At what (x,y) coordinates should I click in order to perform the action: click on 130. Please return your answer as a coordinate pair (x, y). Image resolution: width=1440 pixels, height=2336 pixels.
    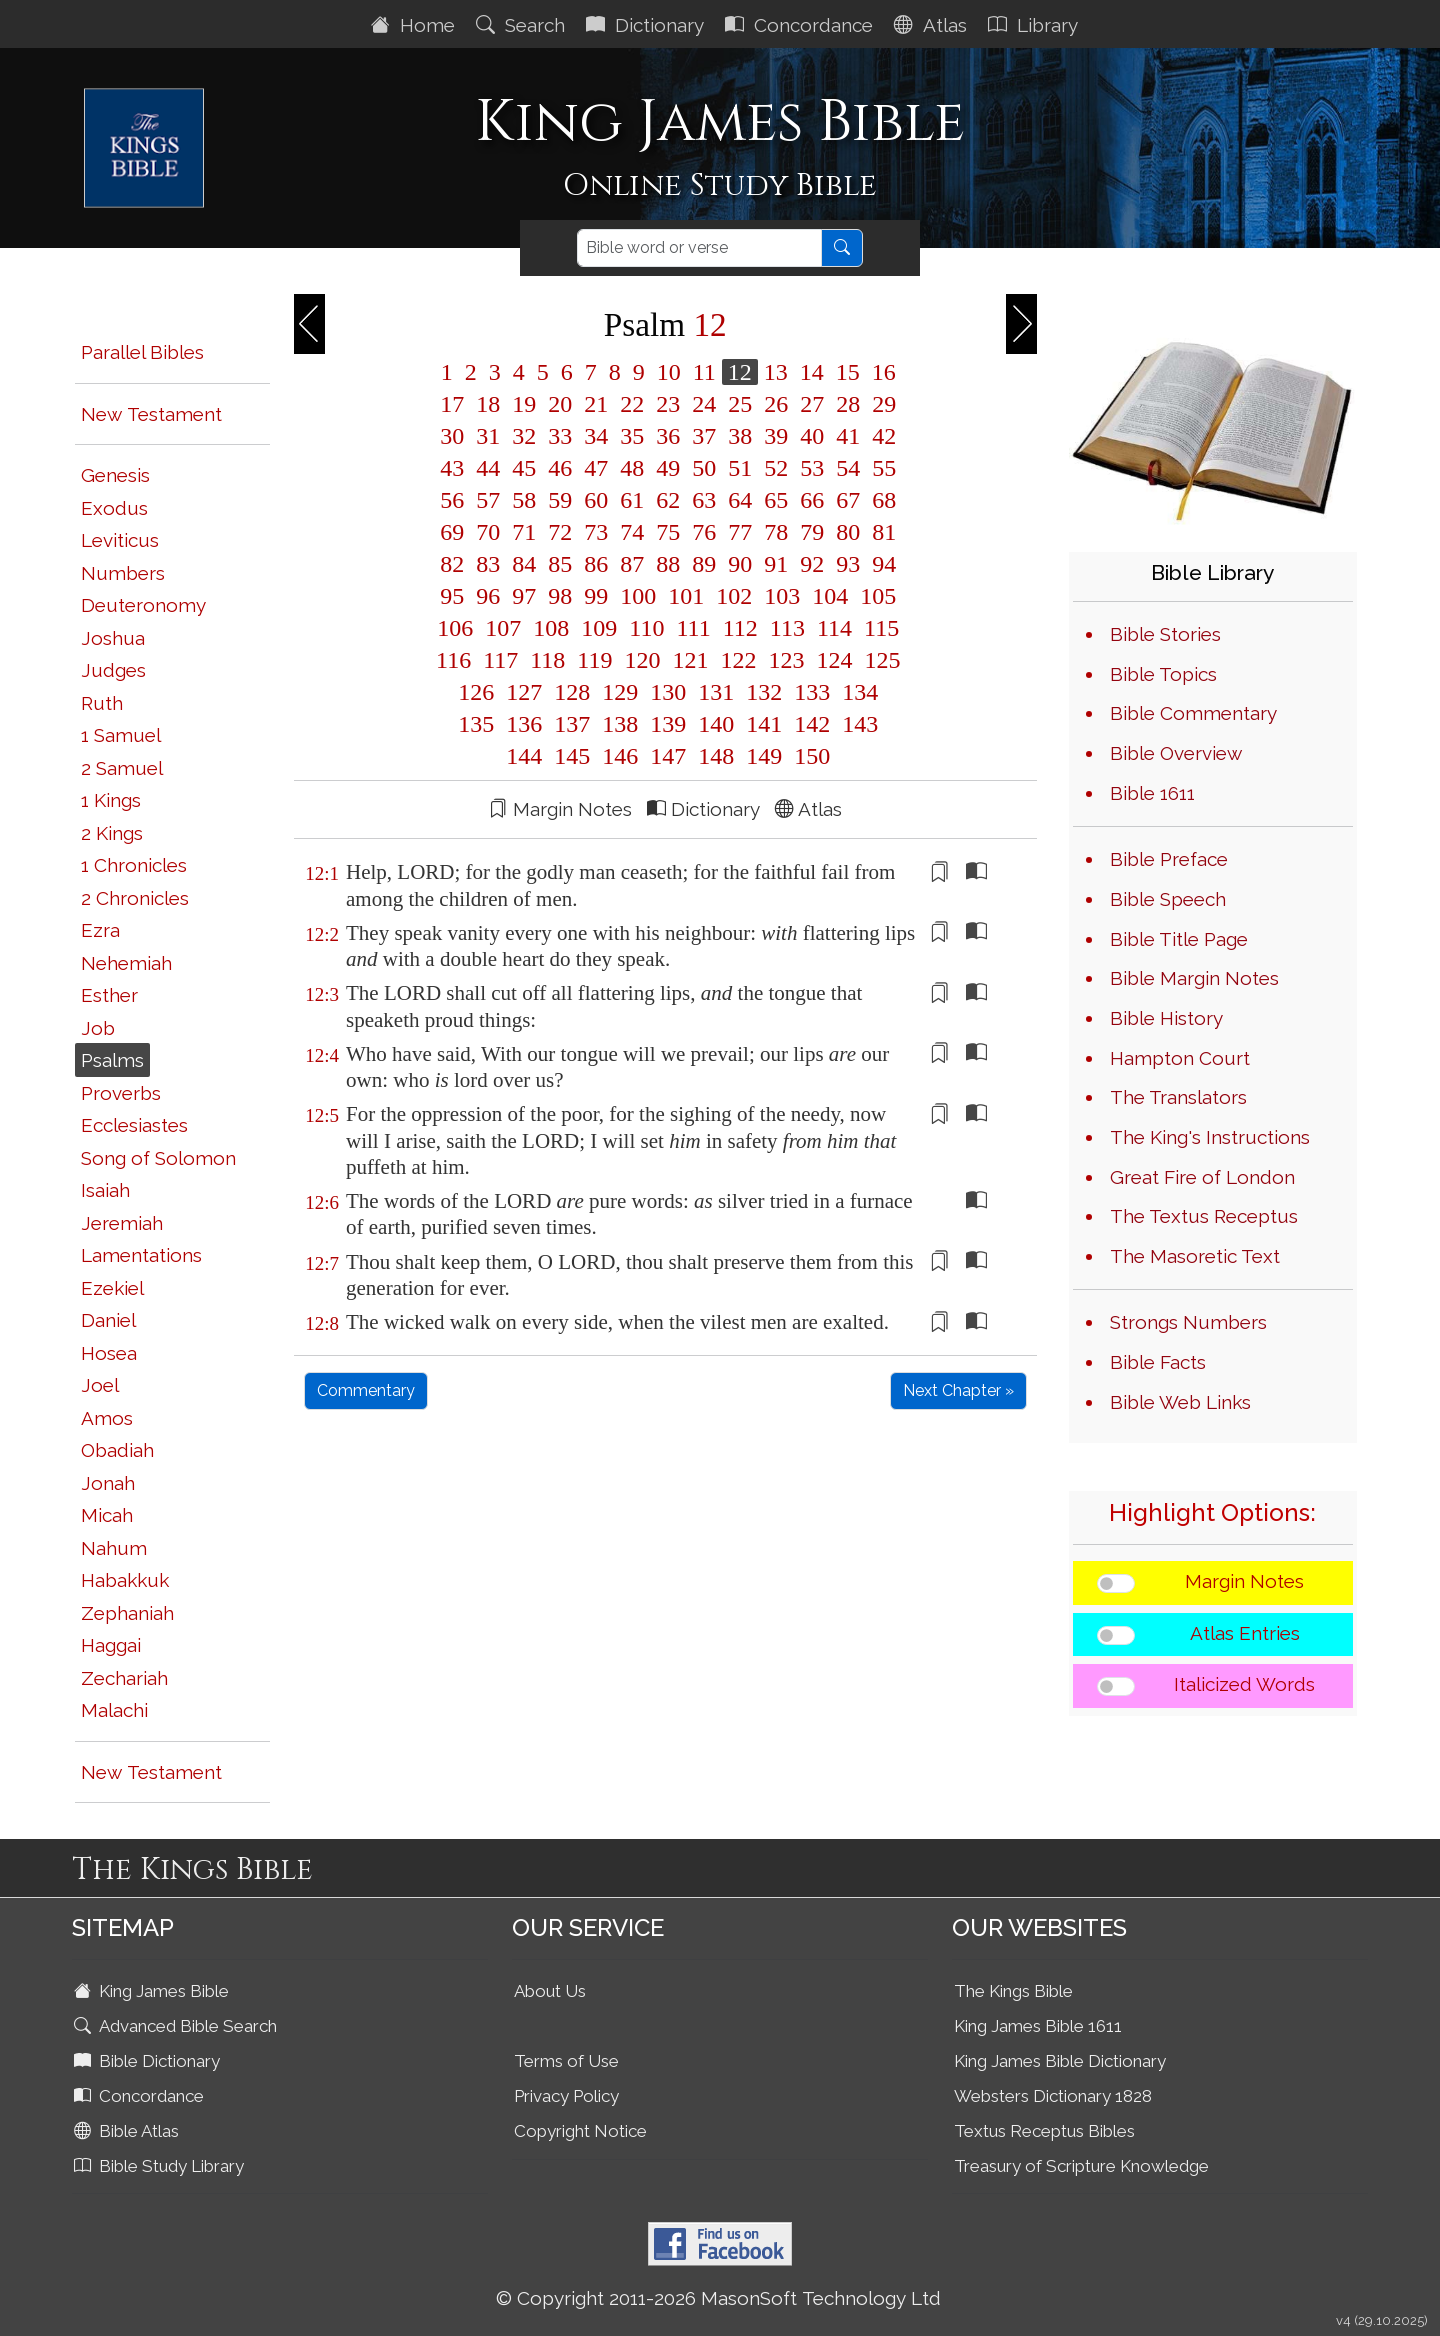
    Looking at the image, I should click on (668, 692).